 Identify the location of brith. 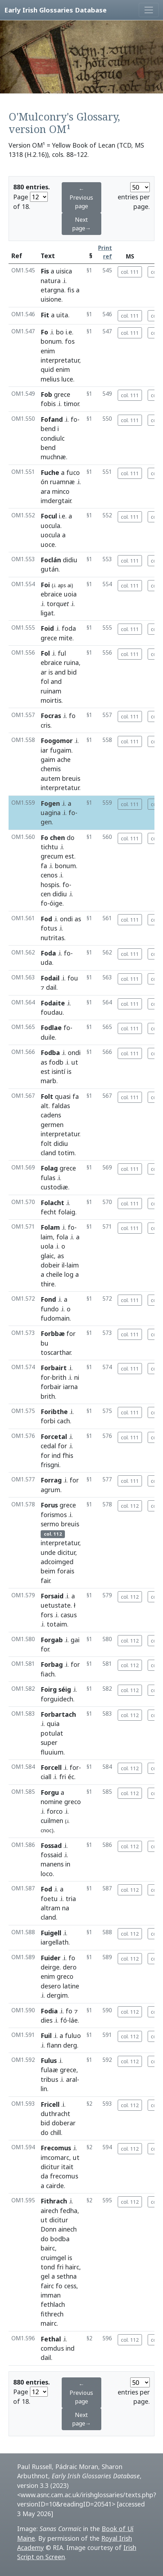
(59, 1377).